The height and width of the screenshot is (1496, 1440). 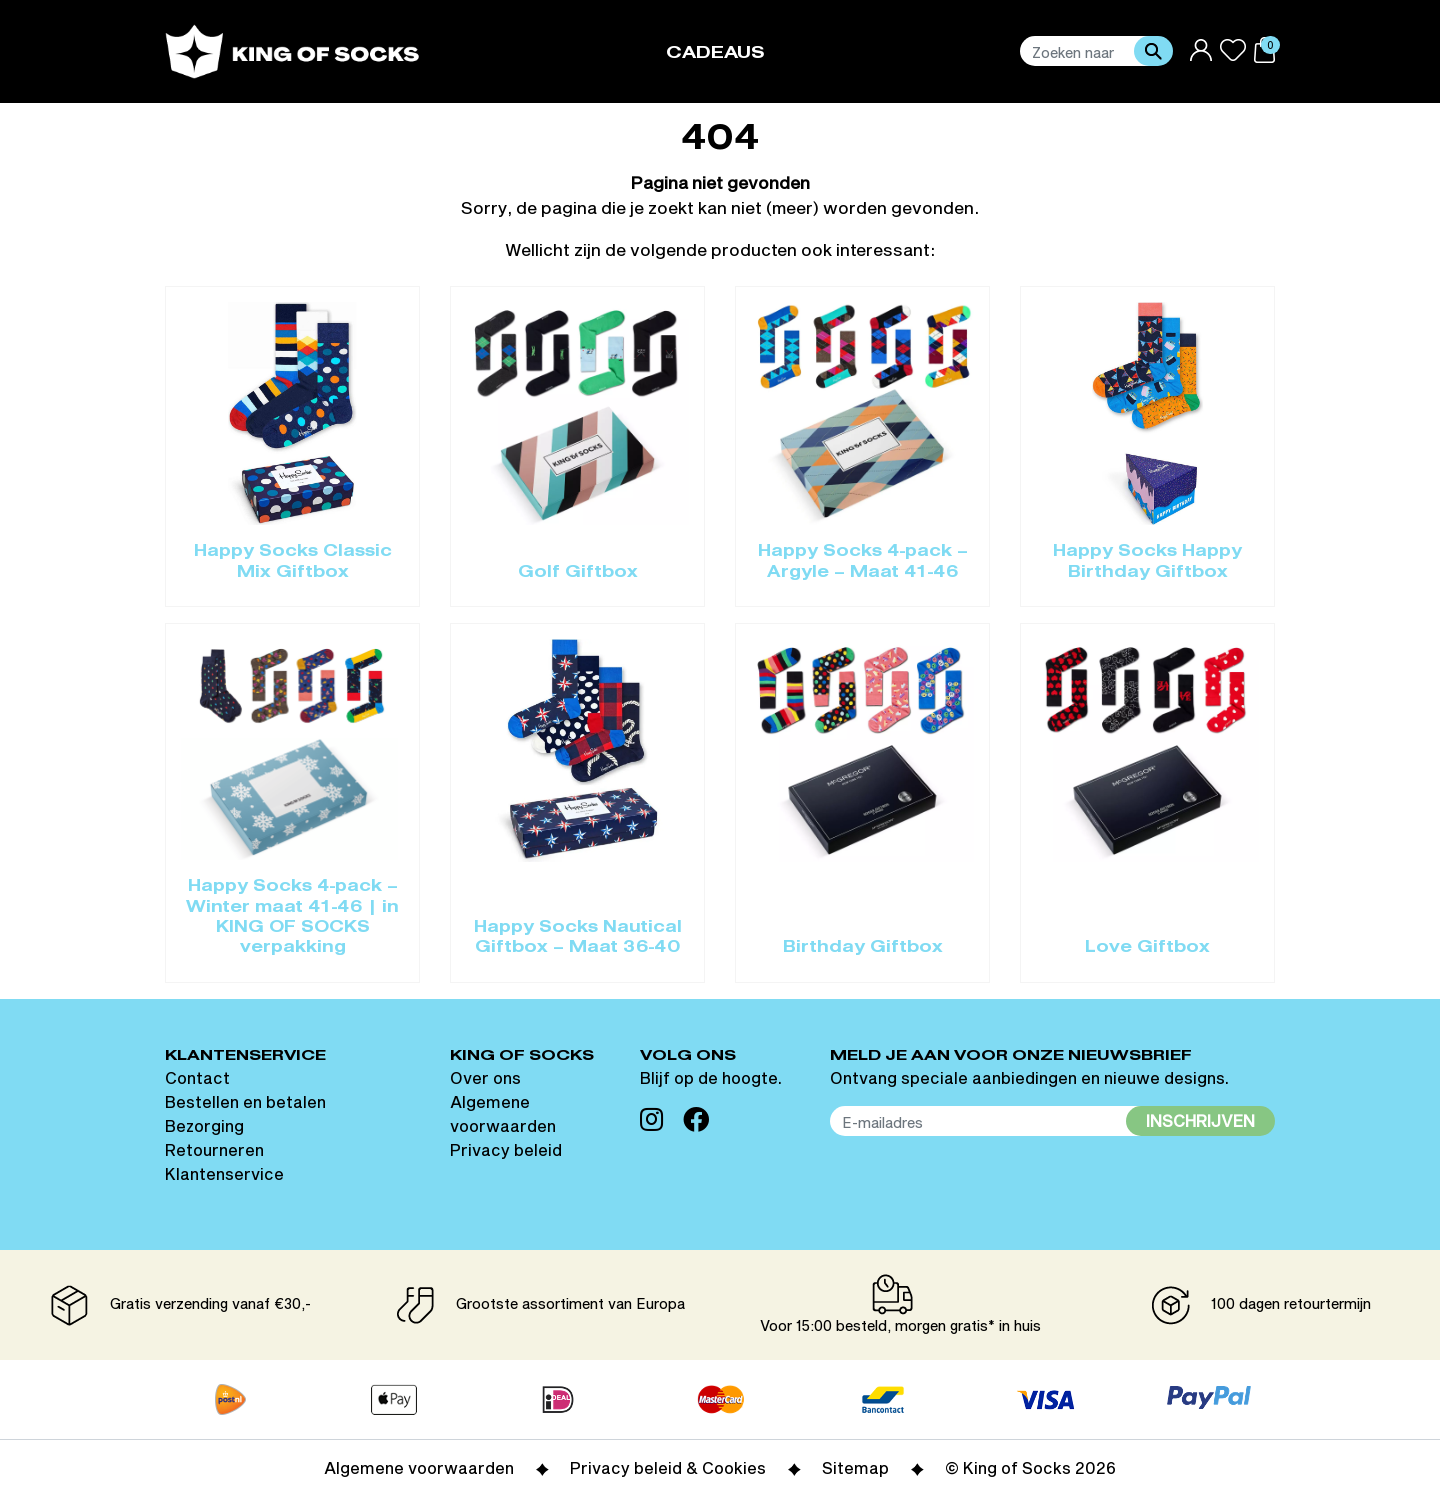 What do you see at coordinates (224, 1173) in the screenshot?
I see `Klantenservice` at bounding box center [224, 1173].